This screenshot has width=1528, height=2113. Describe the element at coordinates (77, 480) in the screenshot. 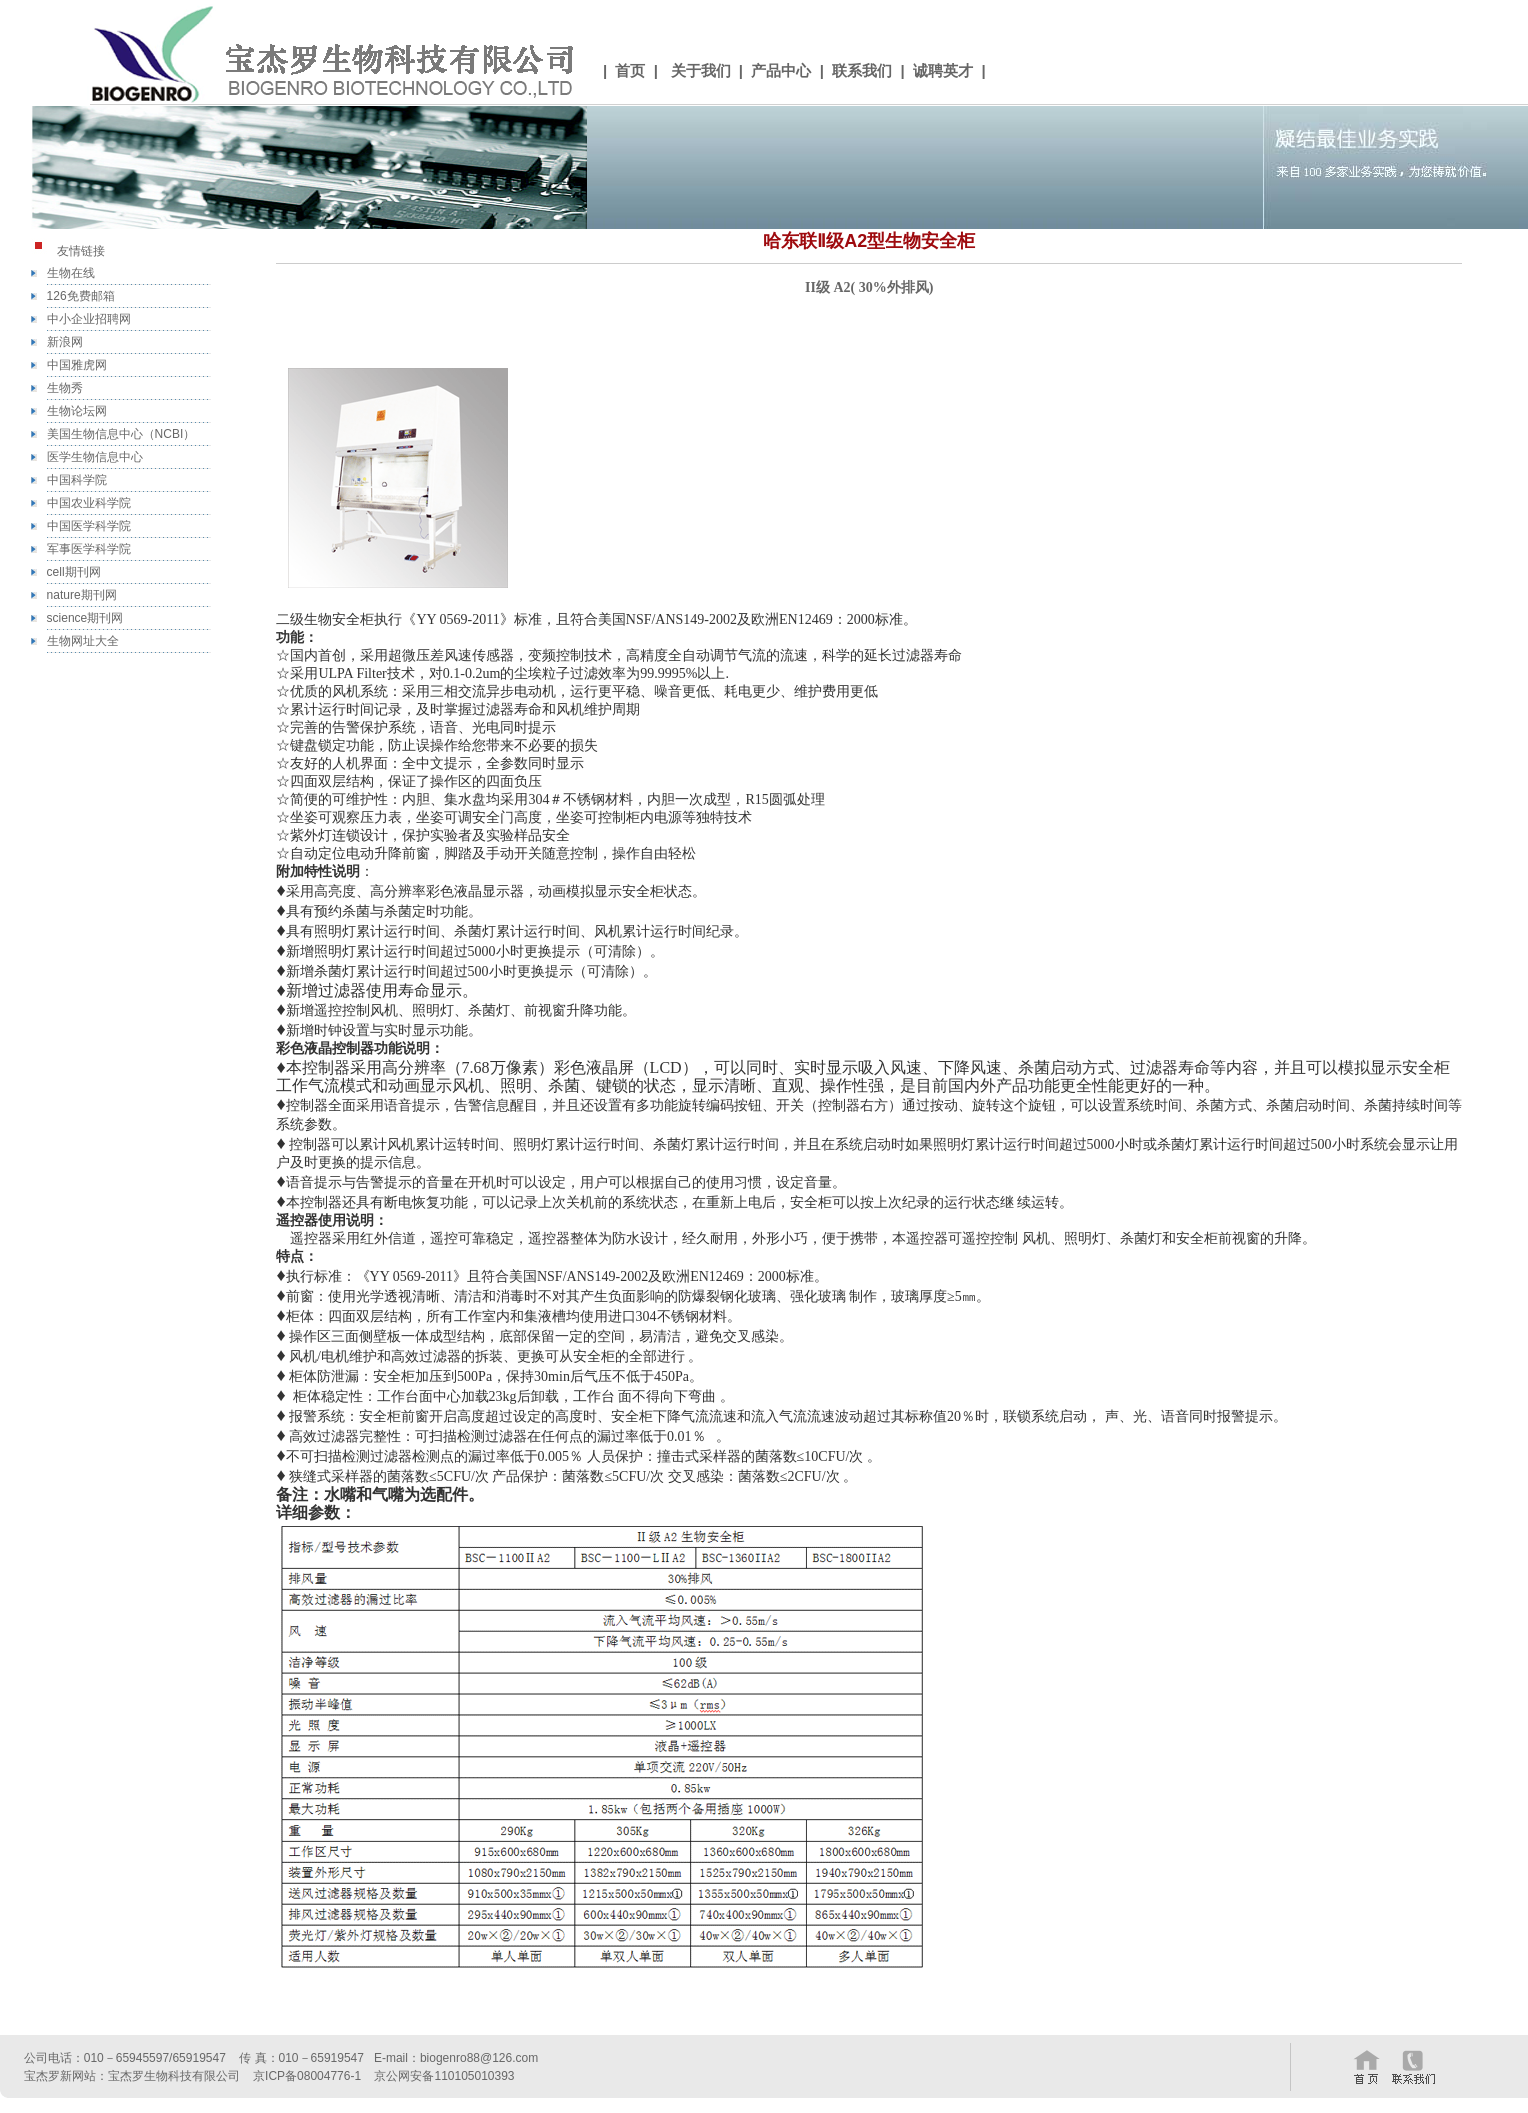

I see `中国科学院` at that location.